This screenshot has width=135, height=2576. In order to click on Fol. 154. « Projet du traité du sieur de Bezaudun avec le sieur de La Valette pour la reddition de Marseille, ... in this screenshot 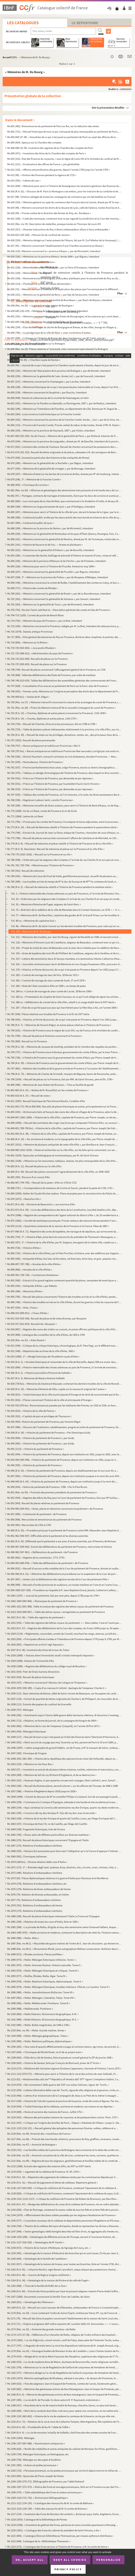, I will do `click(66, 947)`.